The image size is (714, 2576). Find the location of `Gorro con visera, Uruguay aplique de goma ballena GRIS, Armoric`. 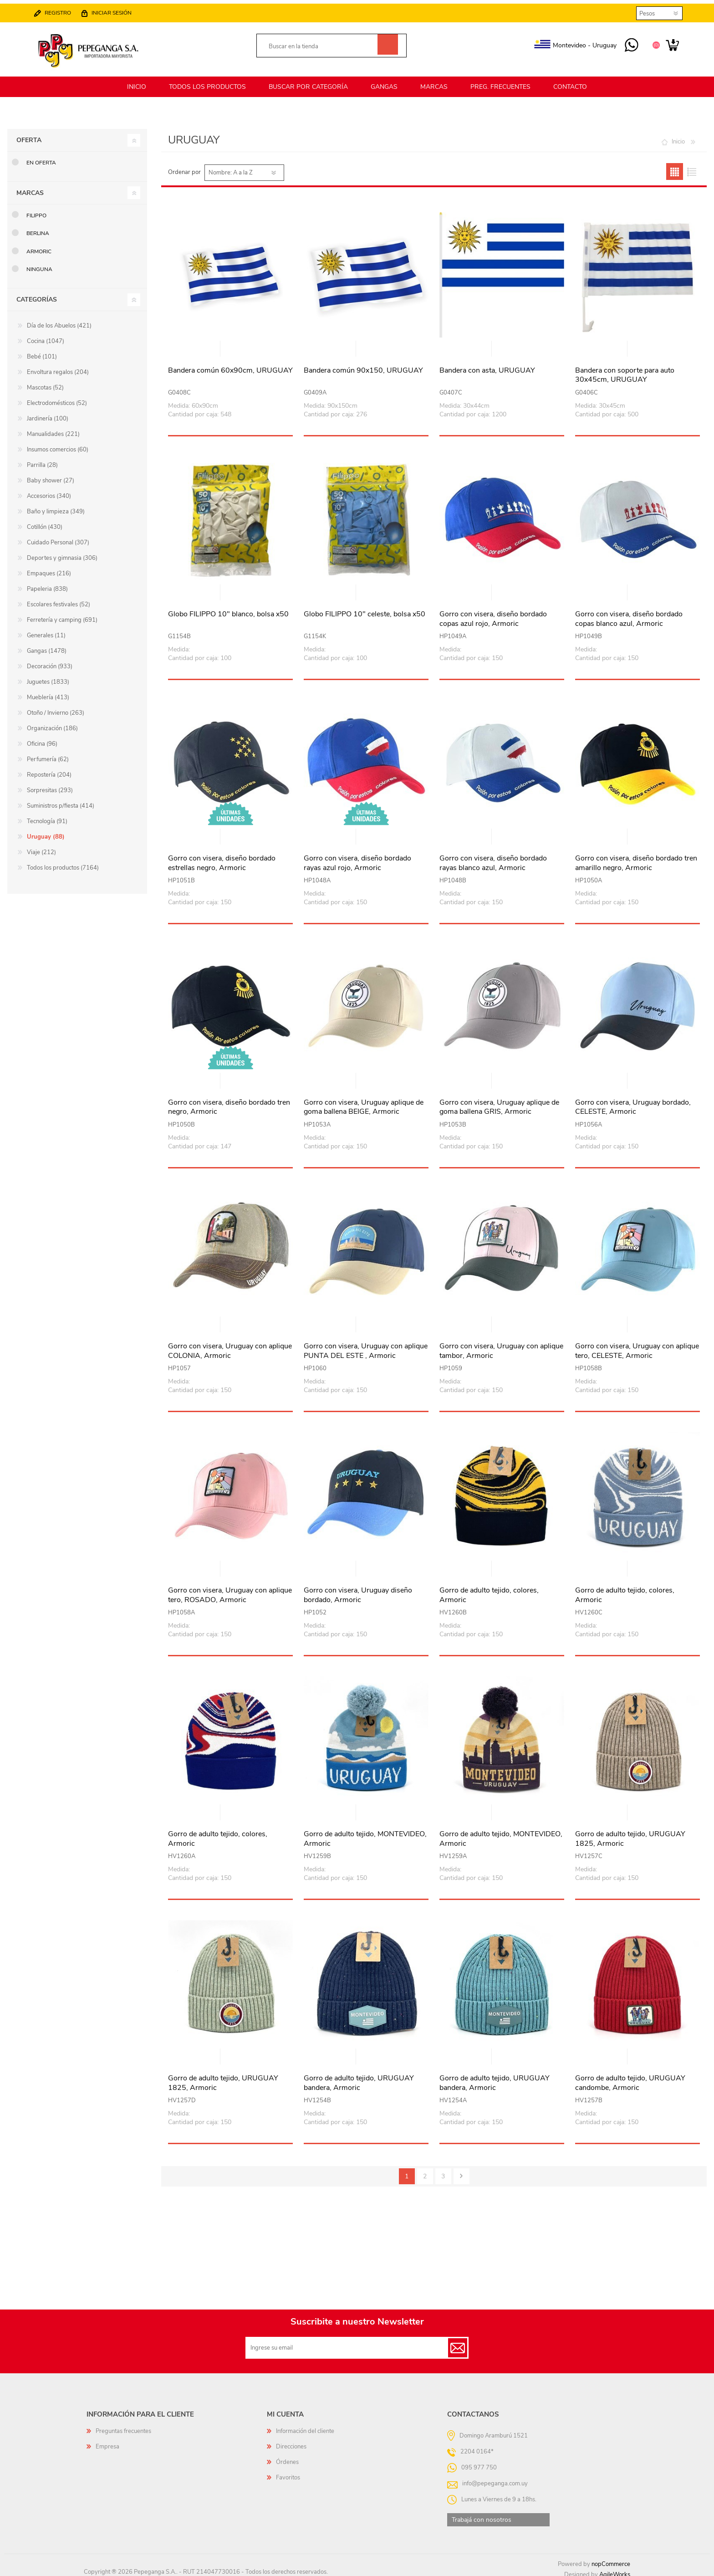

Gorro con visera, Uruguay aplique de goma ballena GRIS, Armoric is located at coordinates (499, 1101).